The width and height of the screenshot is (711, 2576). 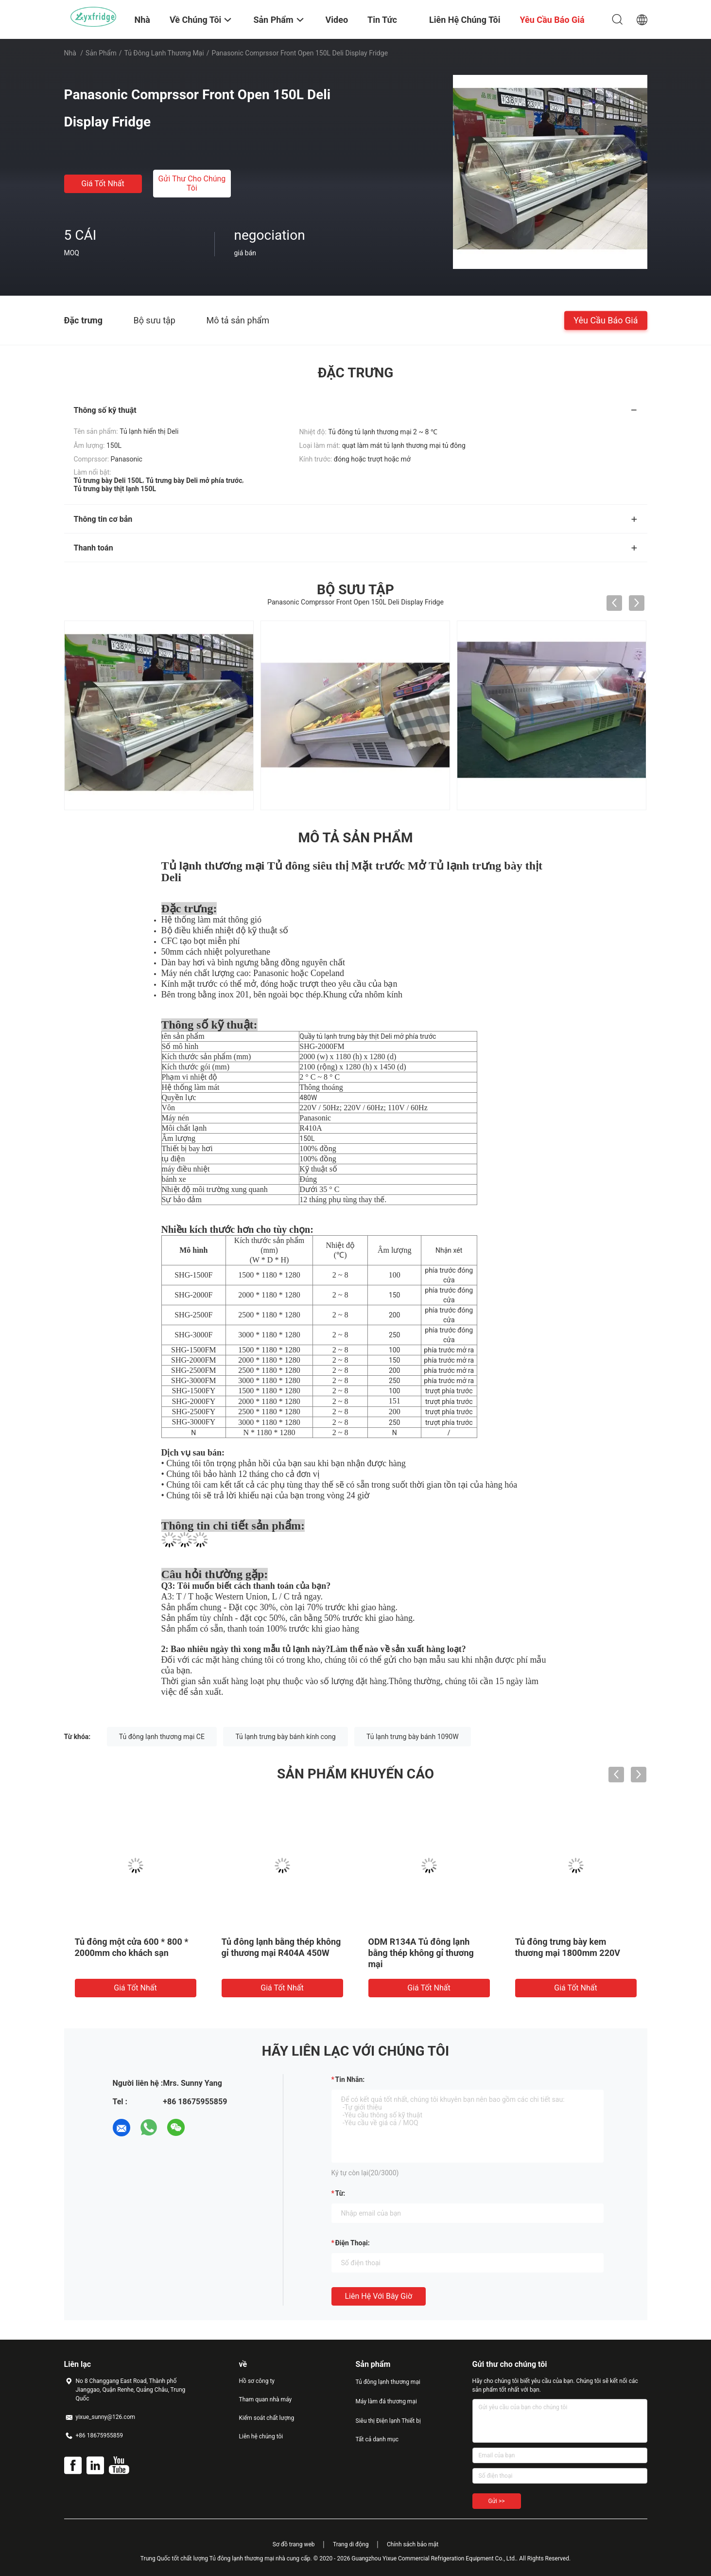 I want to click on ODM R134A Tủ đông lạnh bằng thép không gỉ thương mại, so click(x=421, y=1952).